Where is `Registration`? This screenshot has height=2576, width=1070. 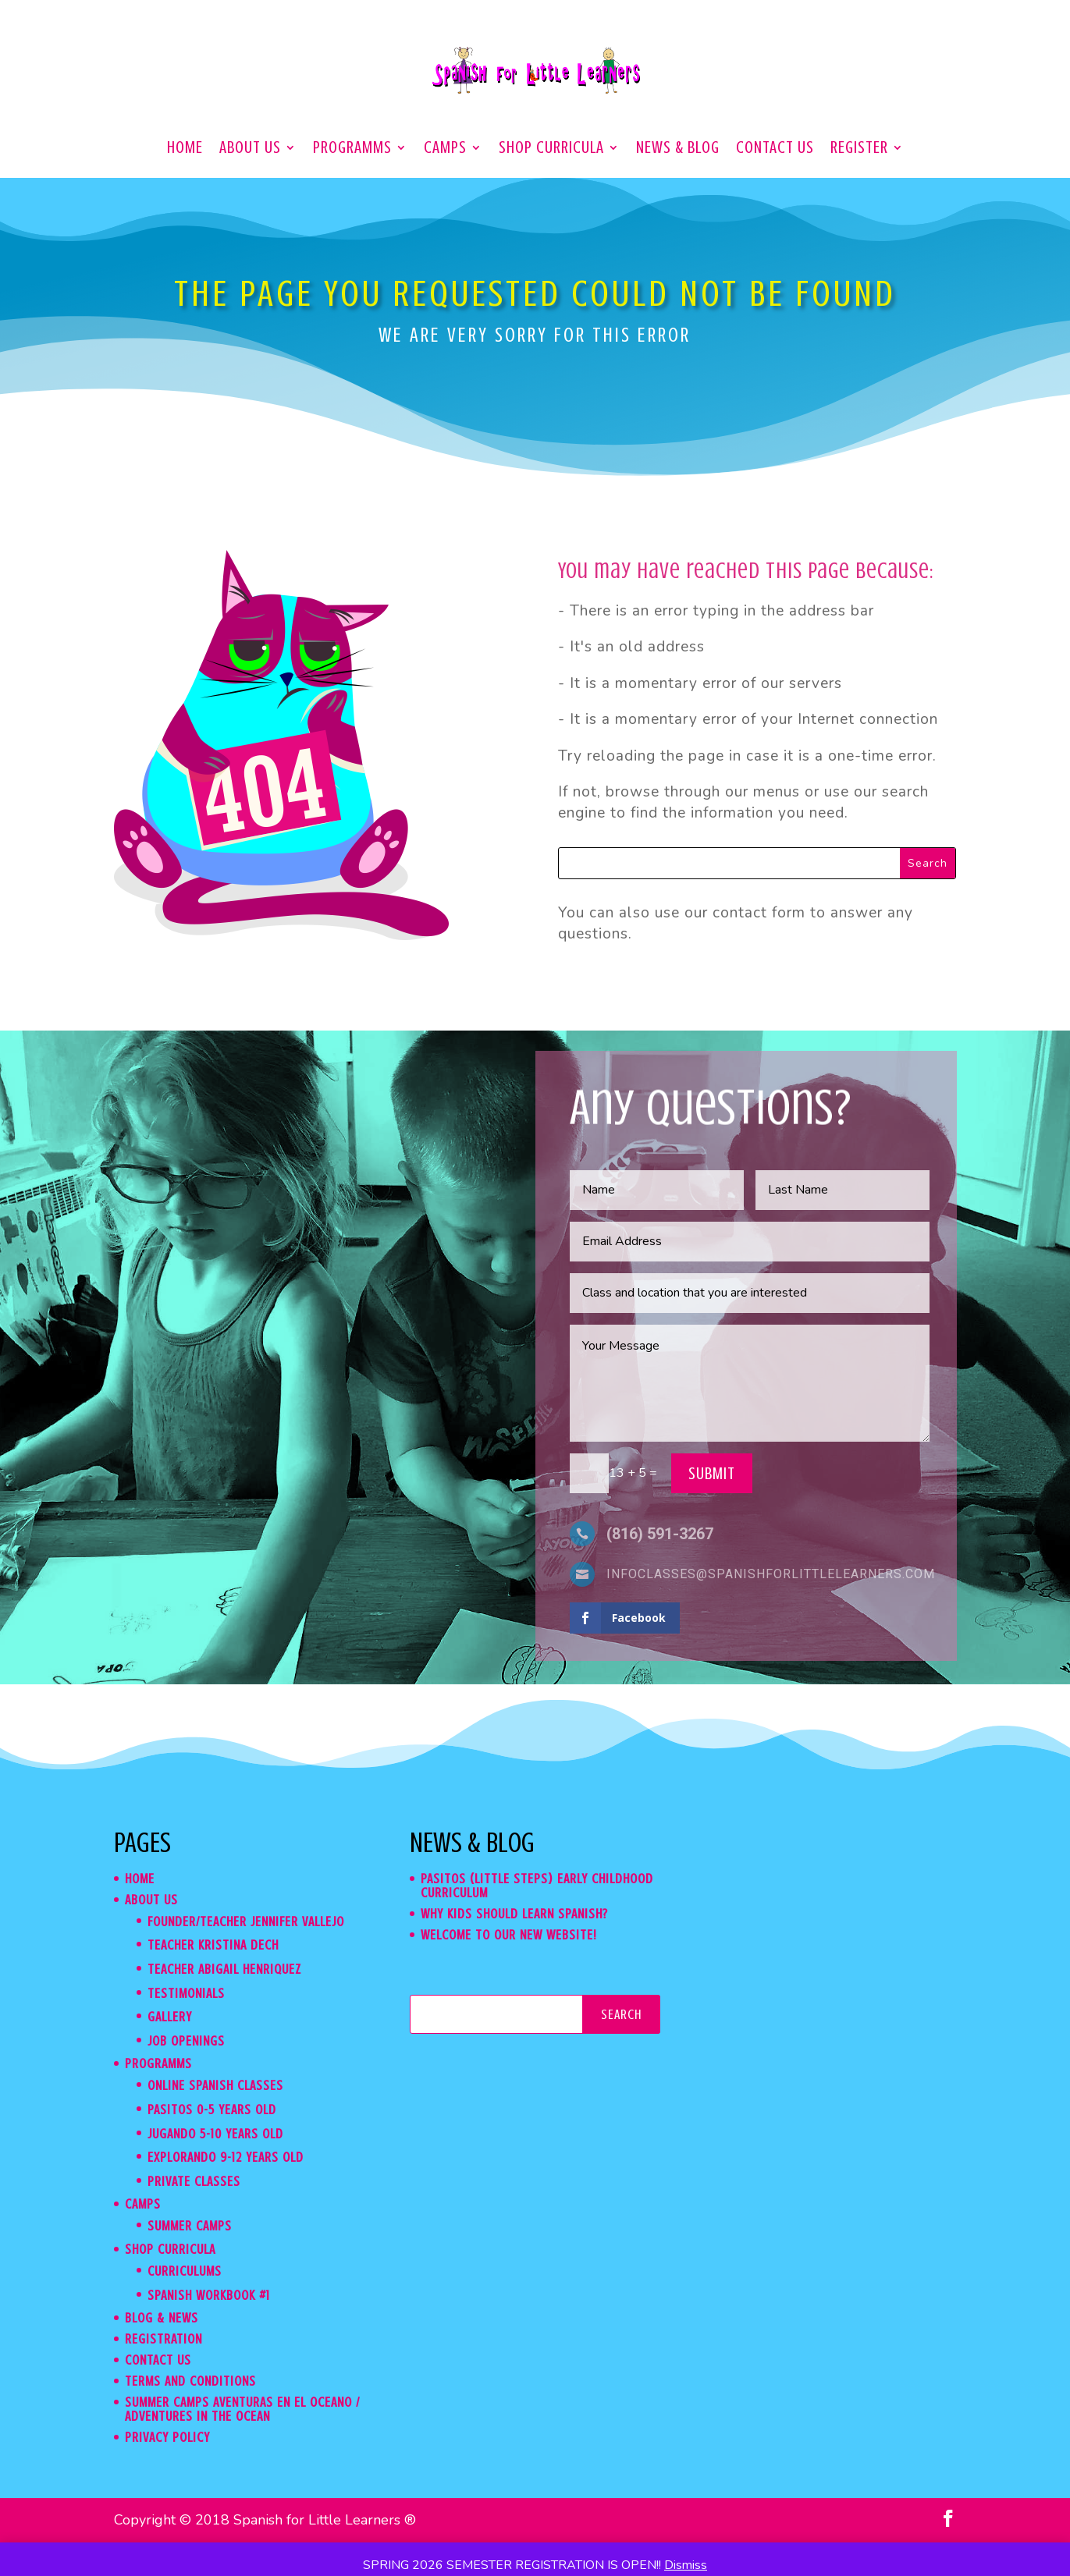 Registration is located at coordinates (163, 2339).